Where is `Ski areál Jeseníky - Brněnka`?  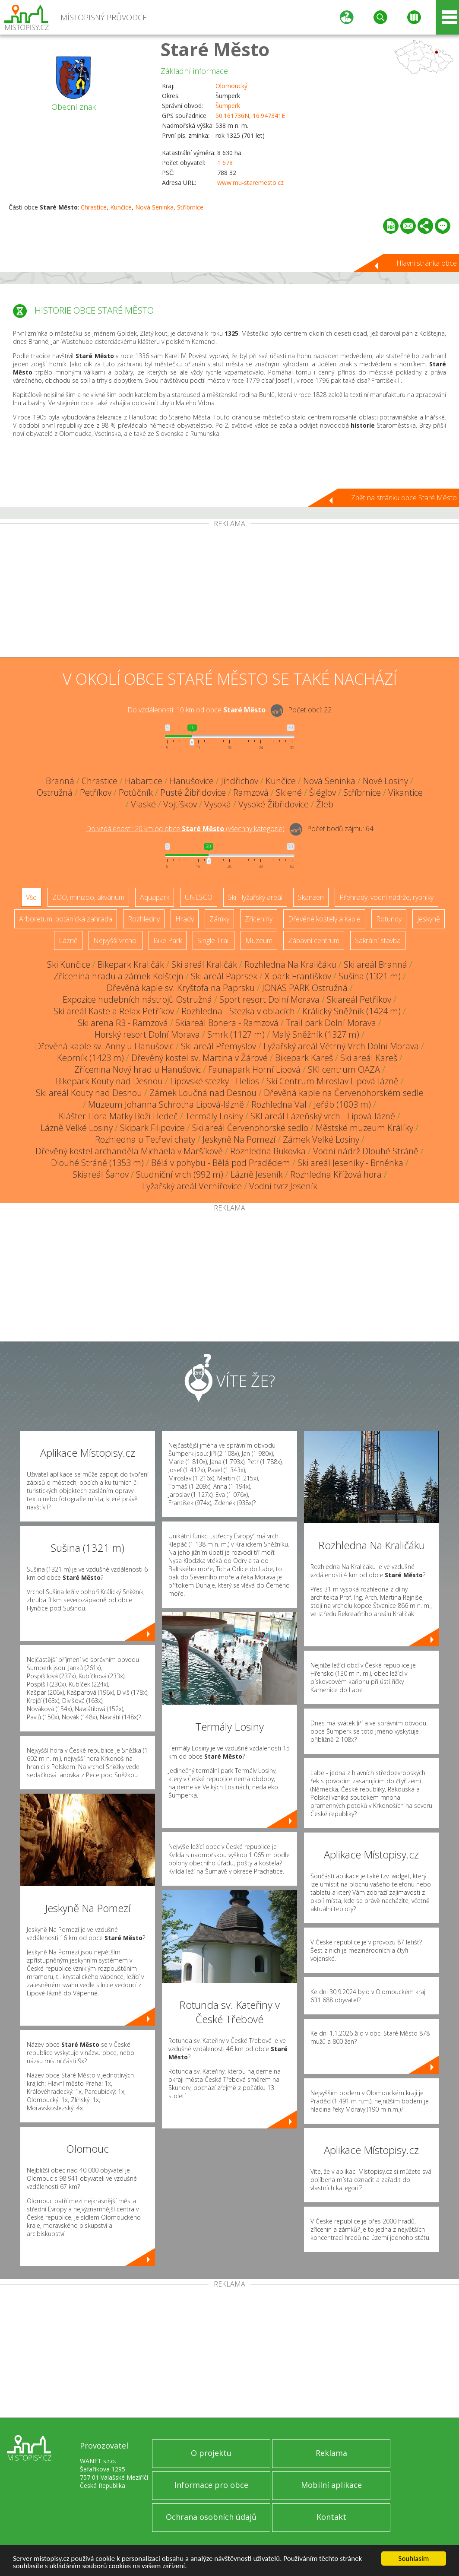
Ski areál Jeseníky - Brněnka is located at coordinates (350, 1163).